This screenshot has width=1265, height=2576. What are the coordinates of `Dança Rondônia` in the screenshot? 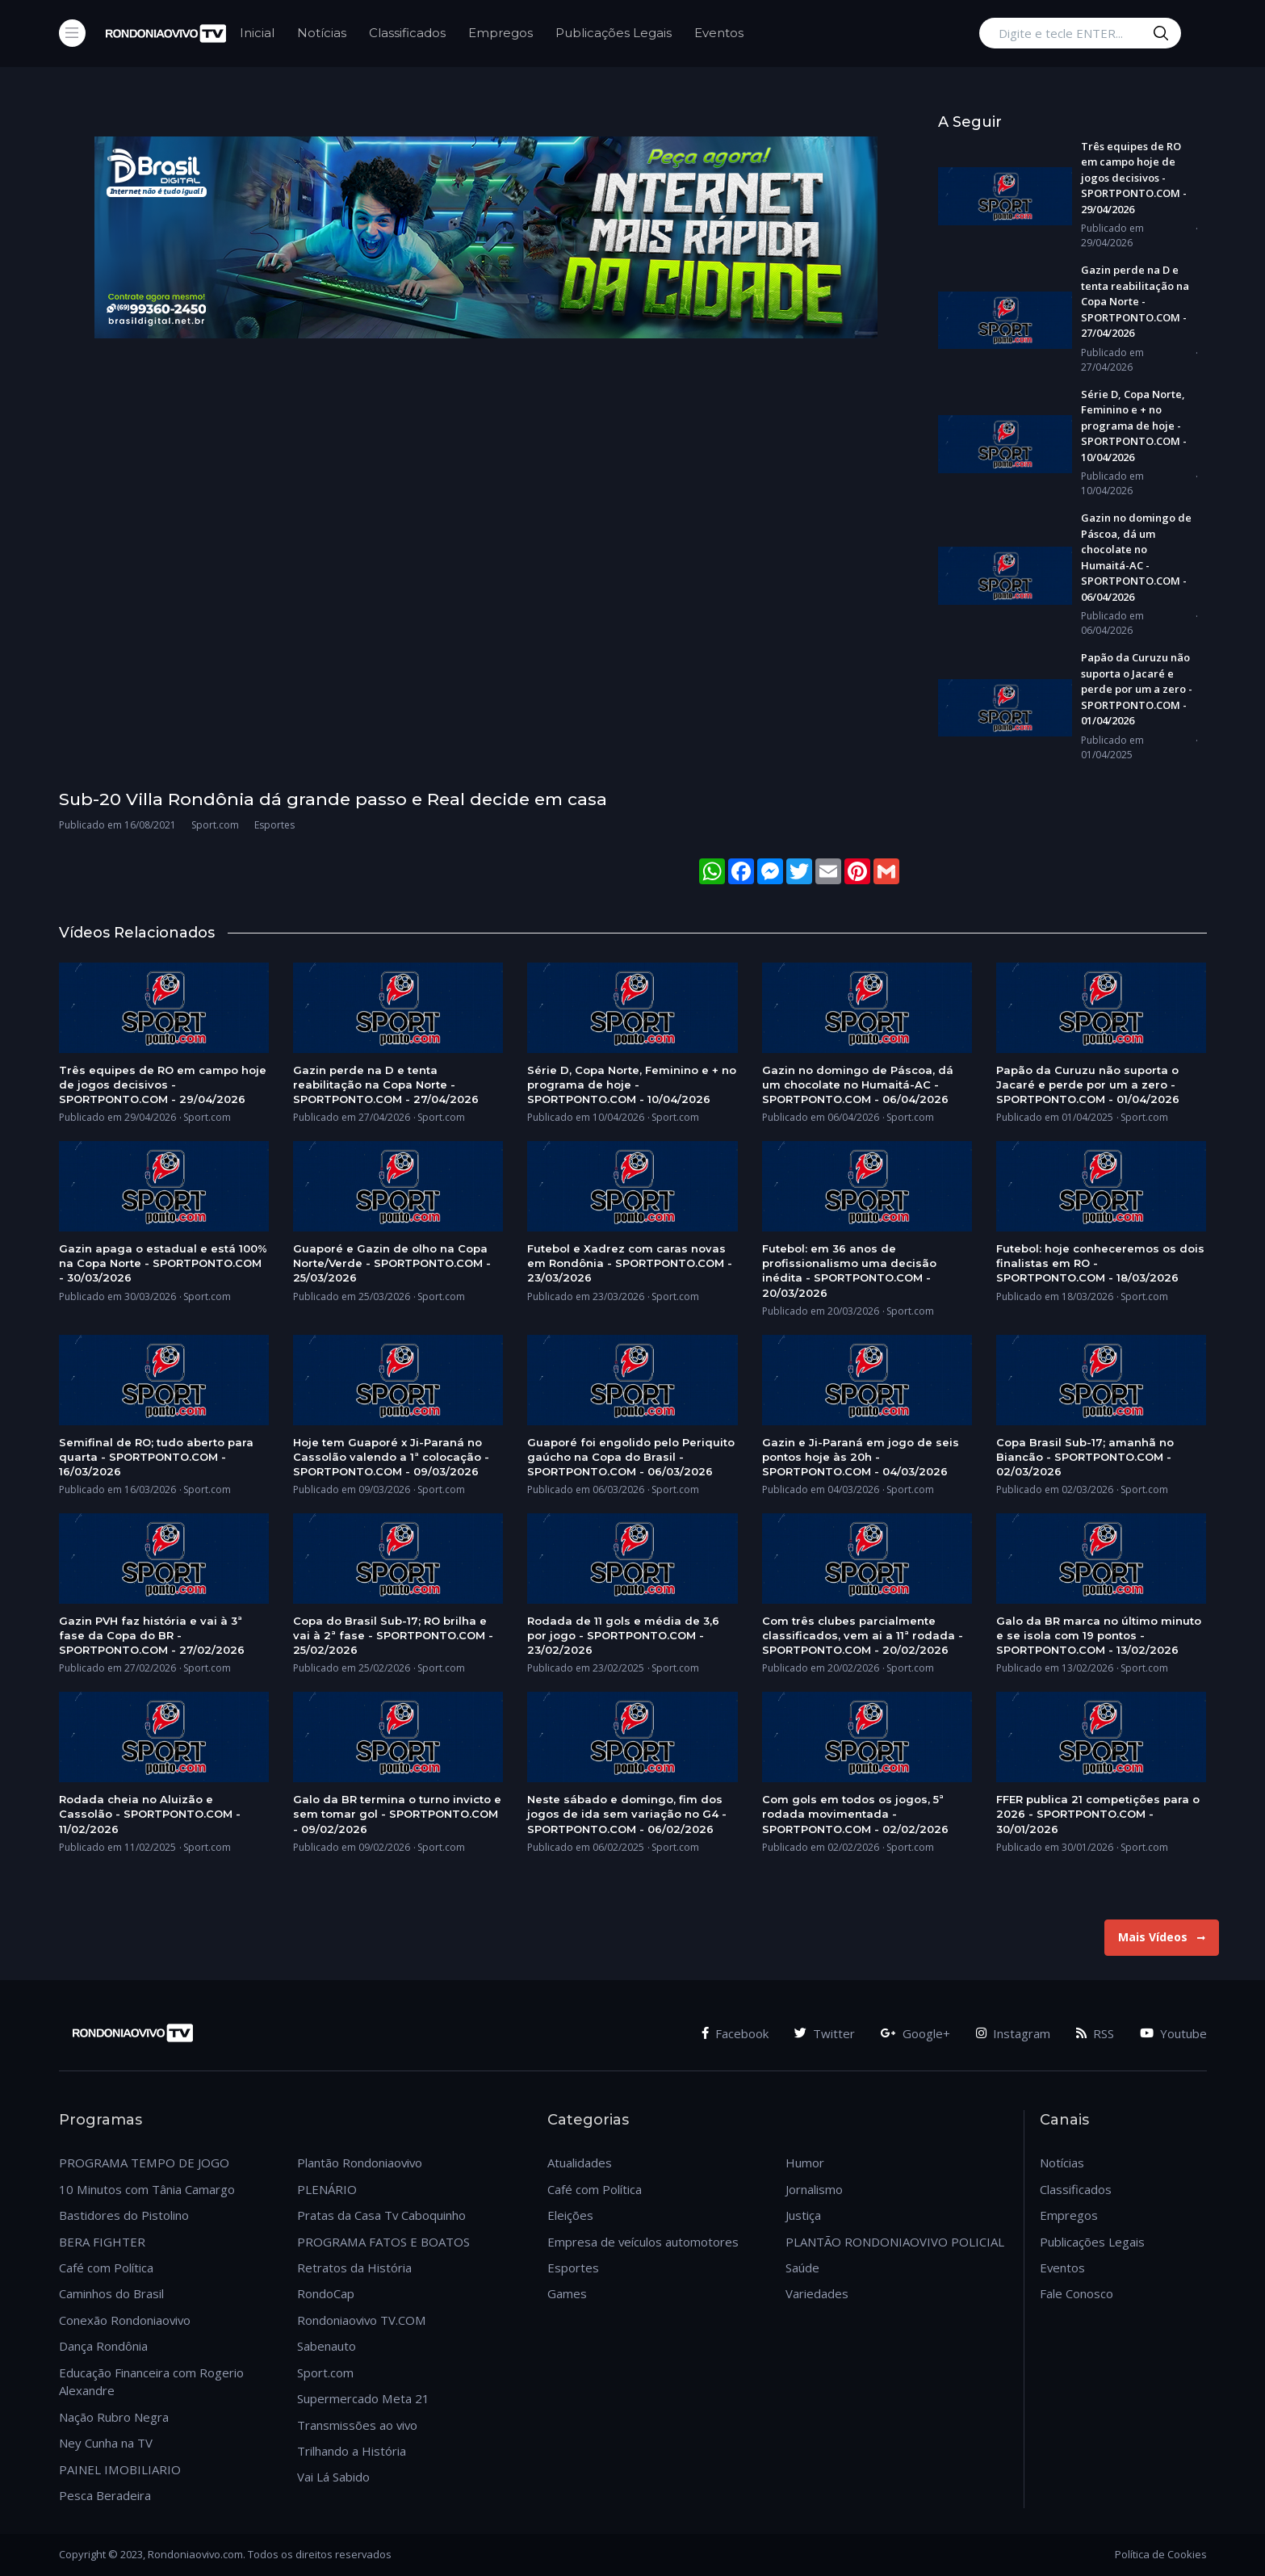 It's located at (103, 2346).